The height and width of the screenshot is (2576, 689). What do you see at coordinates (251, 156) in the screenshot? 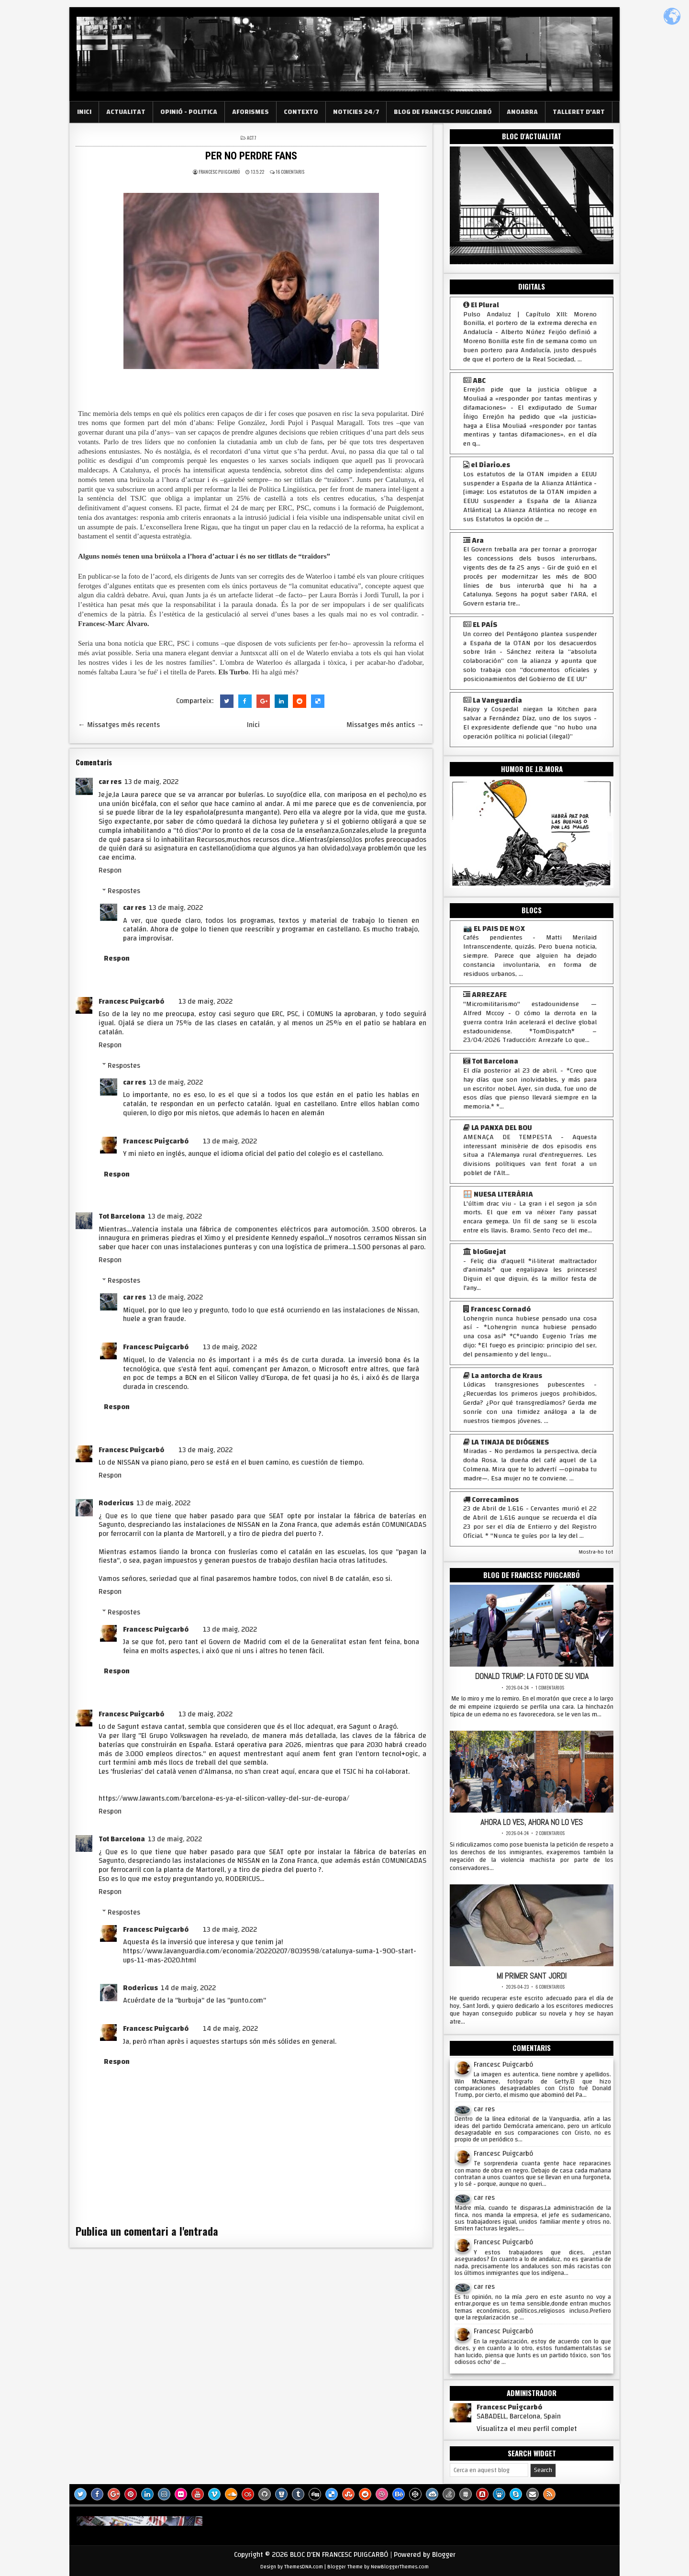
I see `PER NO PERDRE FANS` at bounding box center [251, 156].